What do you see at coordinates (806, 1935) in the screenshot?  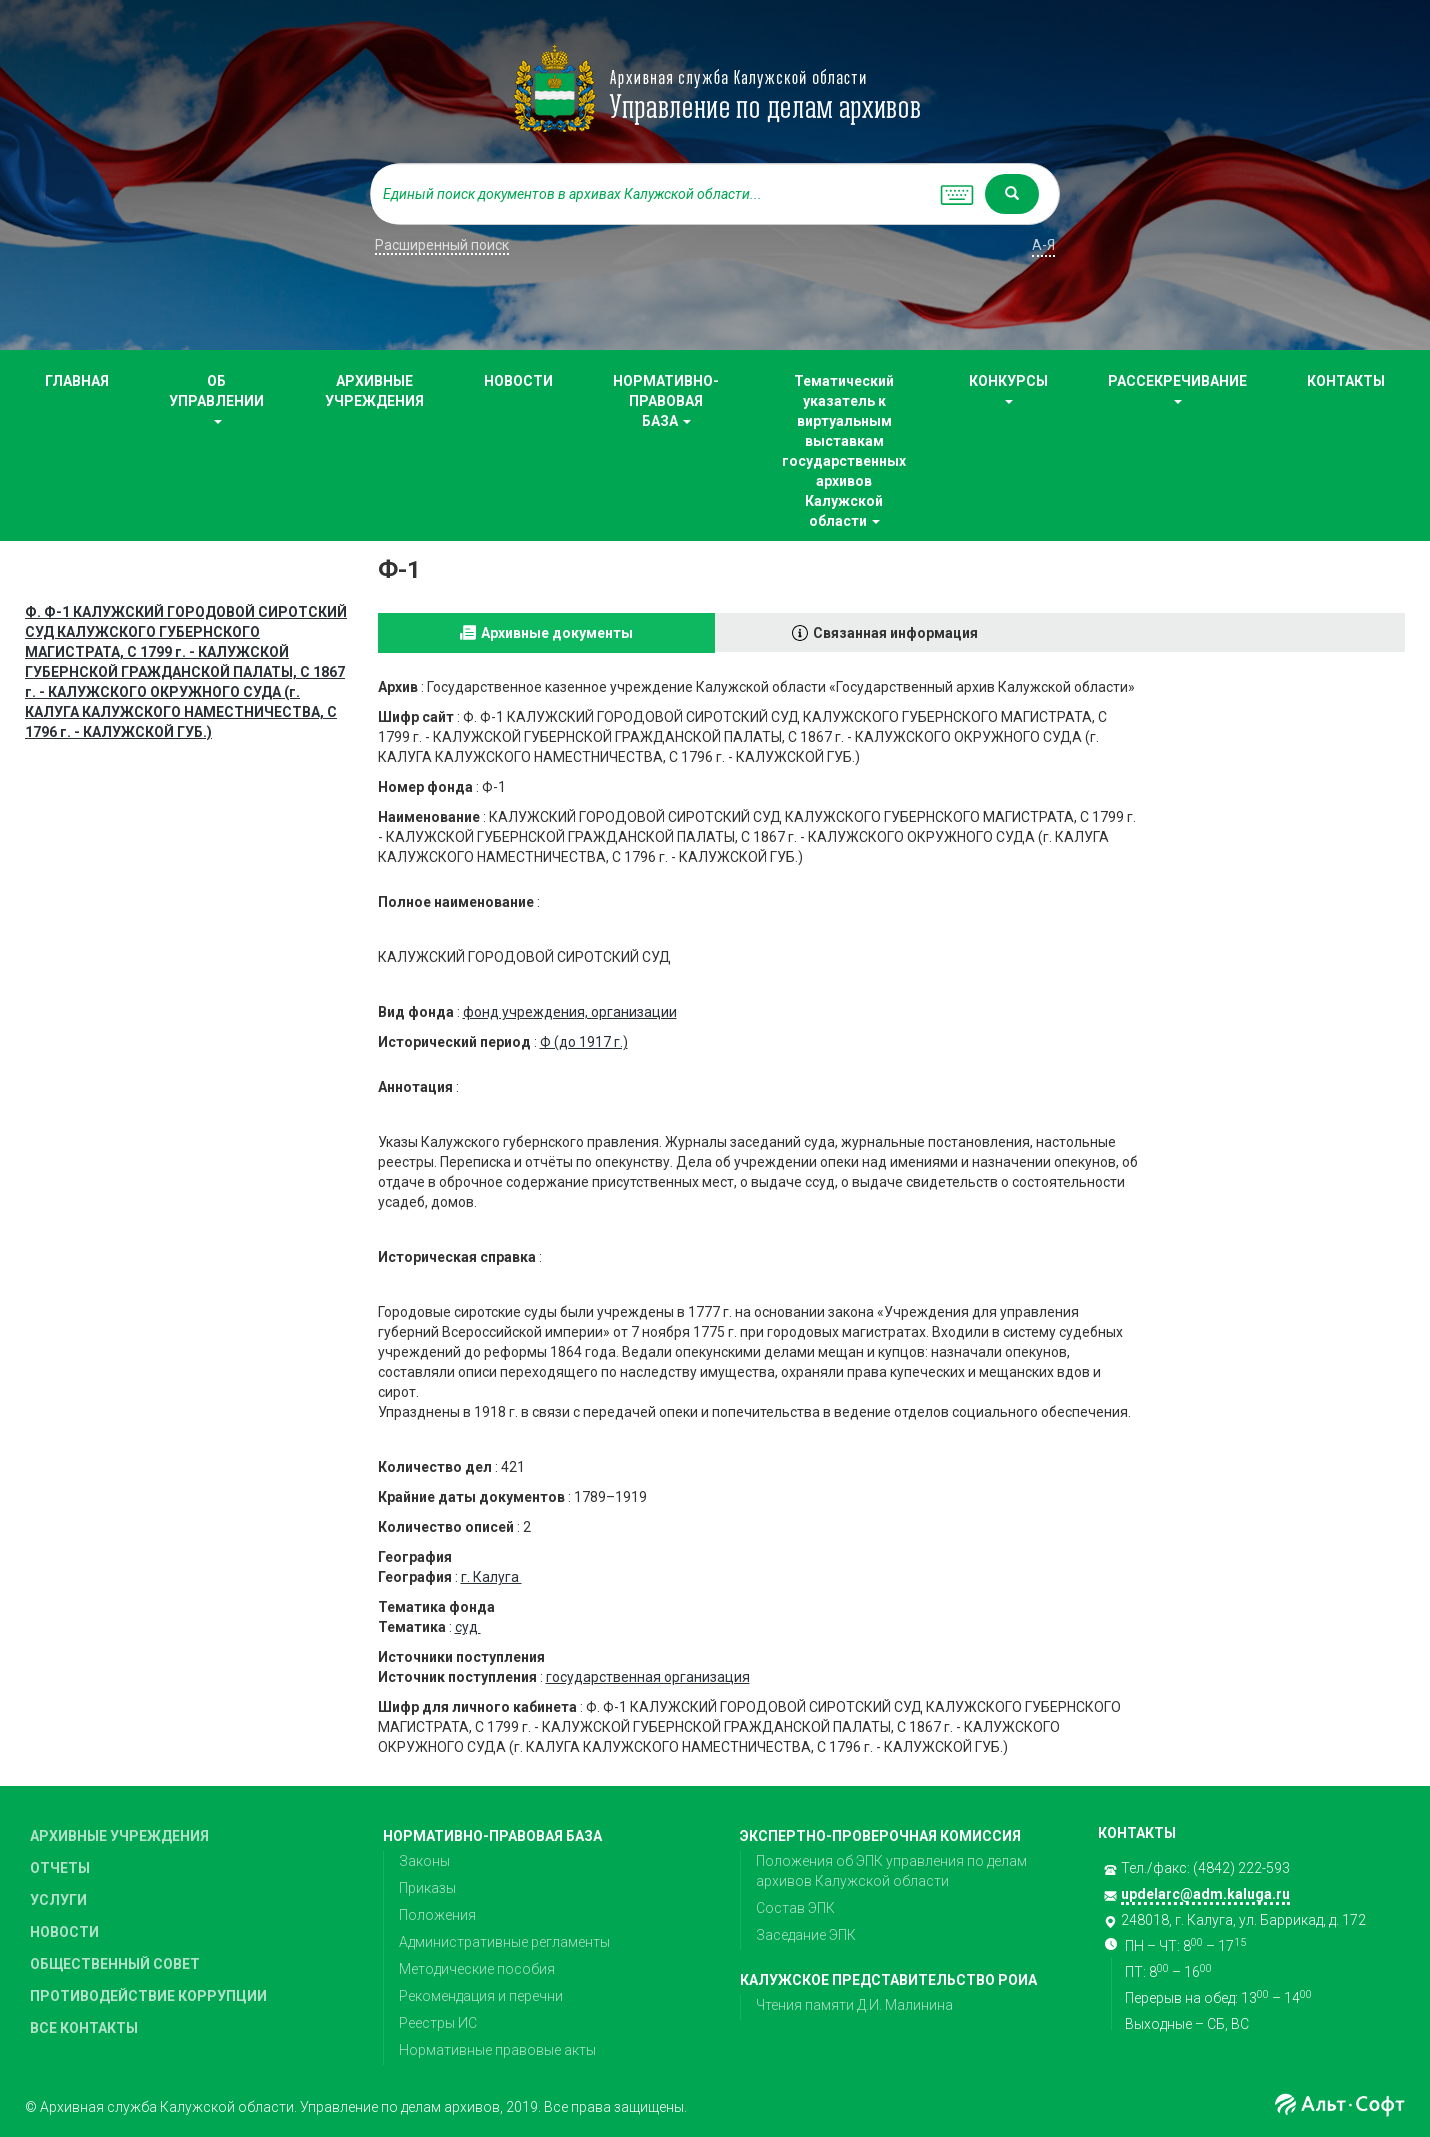 I see `Заседание ЭПК` at bounding box center [806, 1935].